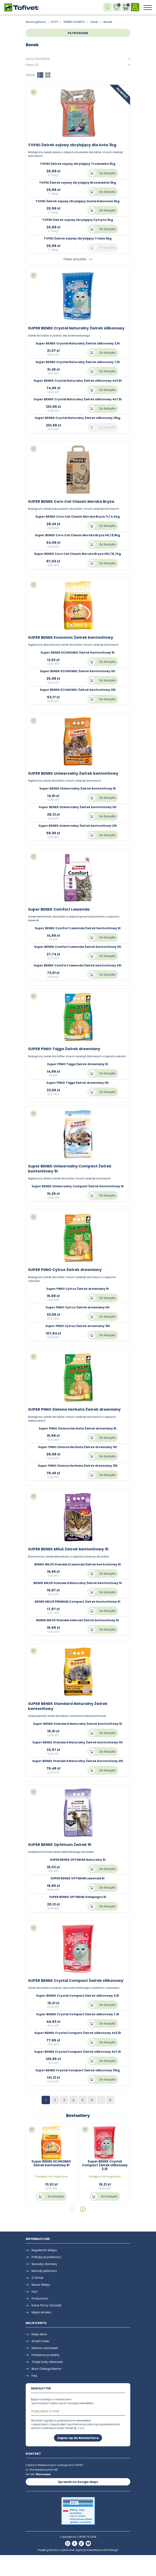 This screenshot has height=2576, width=156. I want to click on Super BENEK Comfort Lawenda Żwirek bentonitowy 5l, so click(77, 928).